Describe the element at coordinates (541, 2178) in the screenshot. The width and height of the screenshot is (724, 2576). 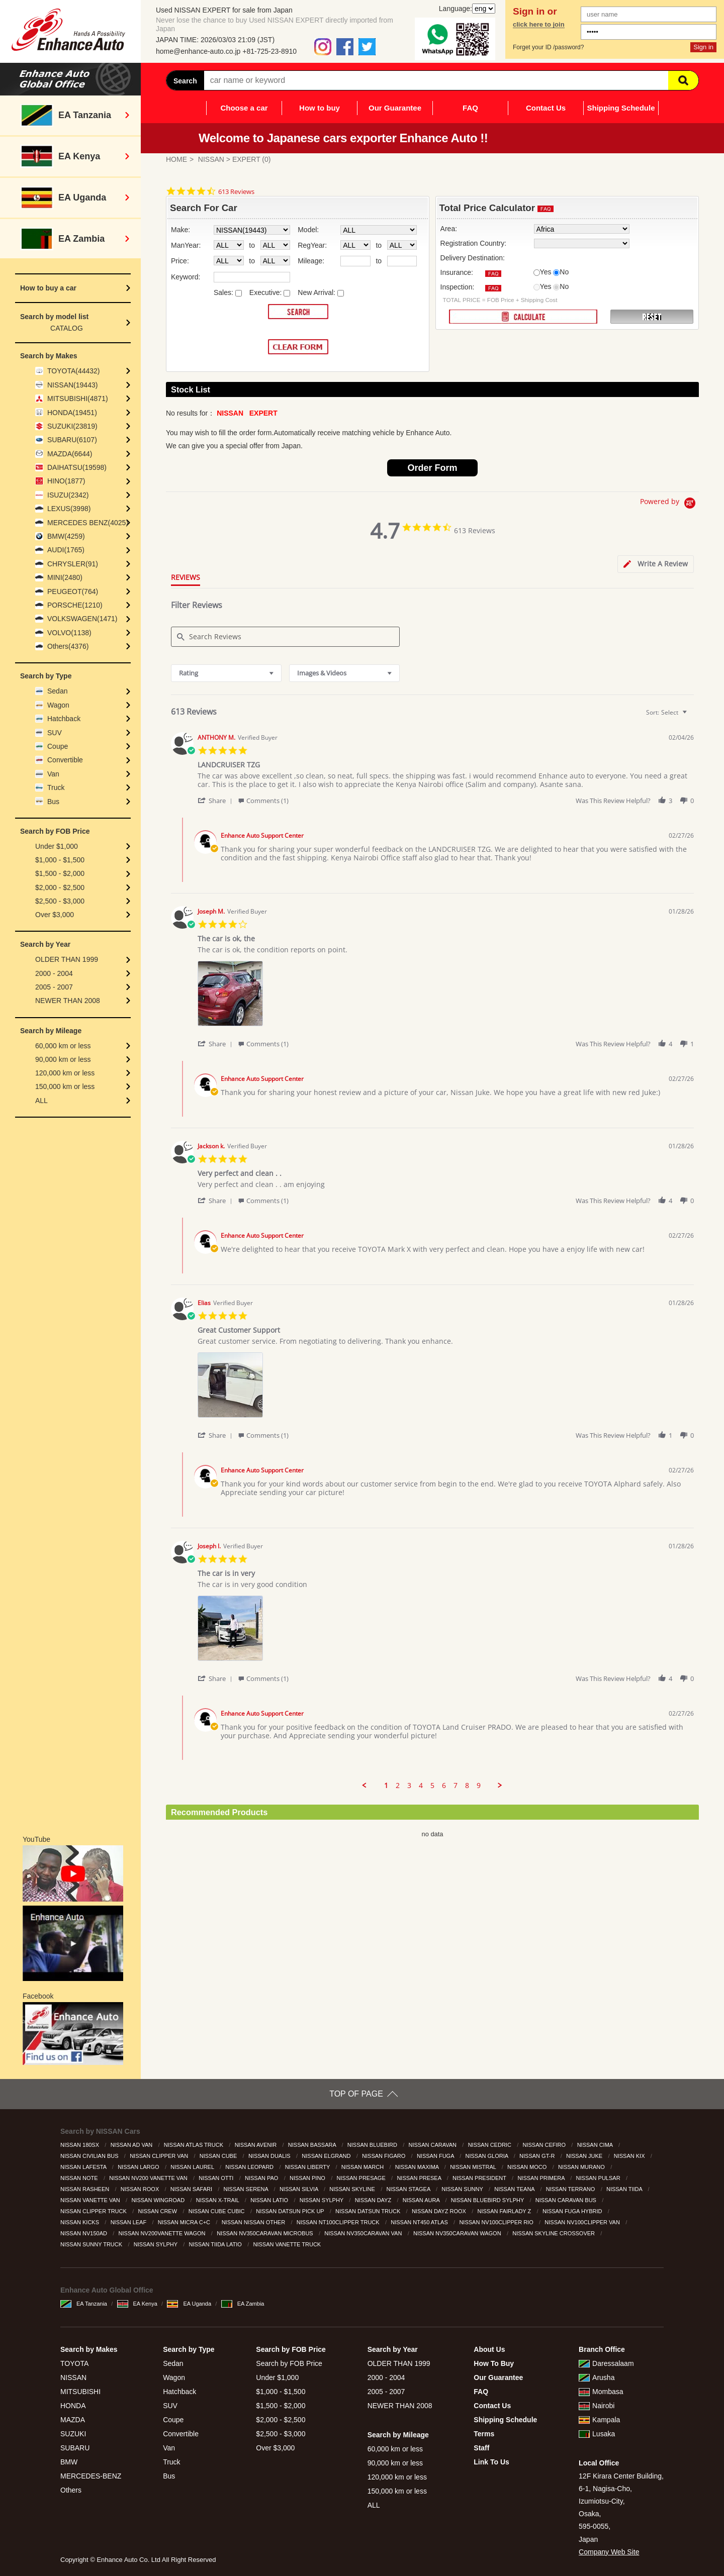
I see `NISSAN PRIMERA` at that location.